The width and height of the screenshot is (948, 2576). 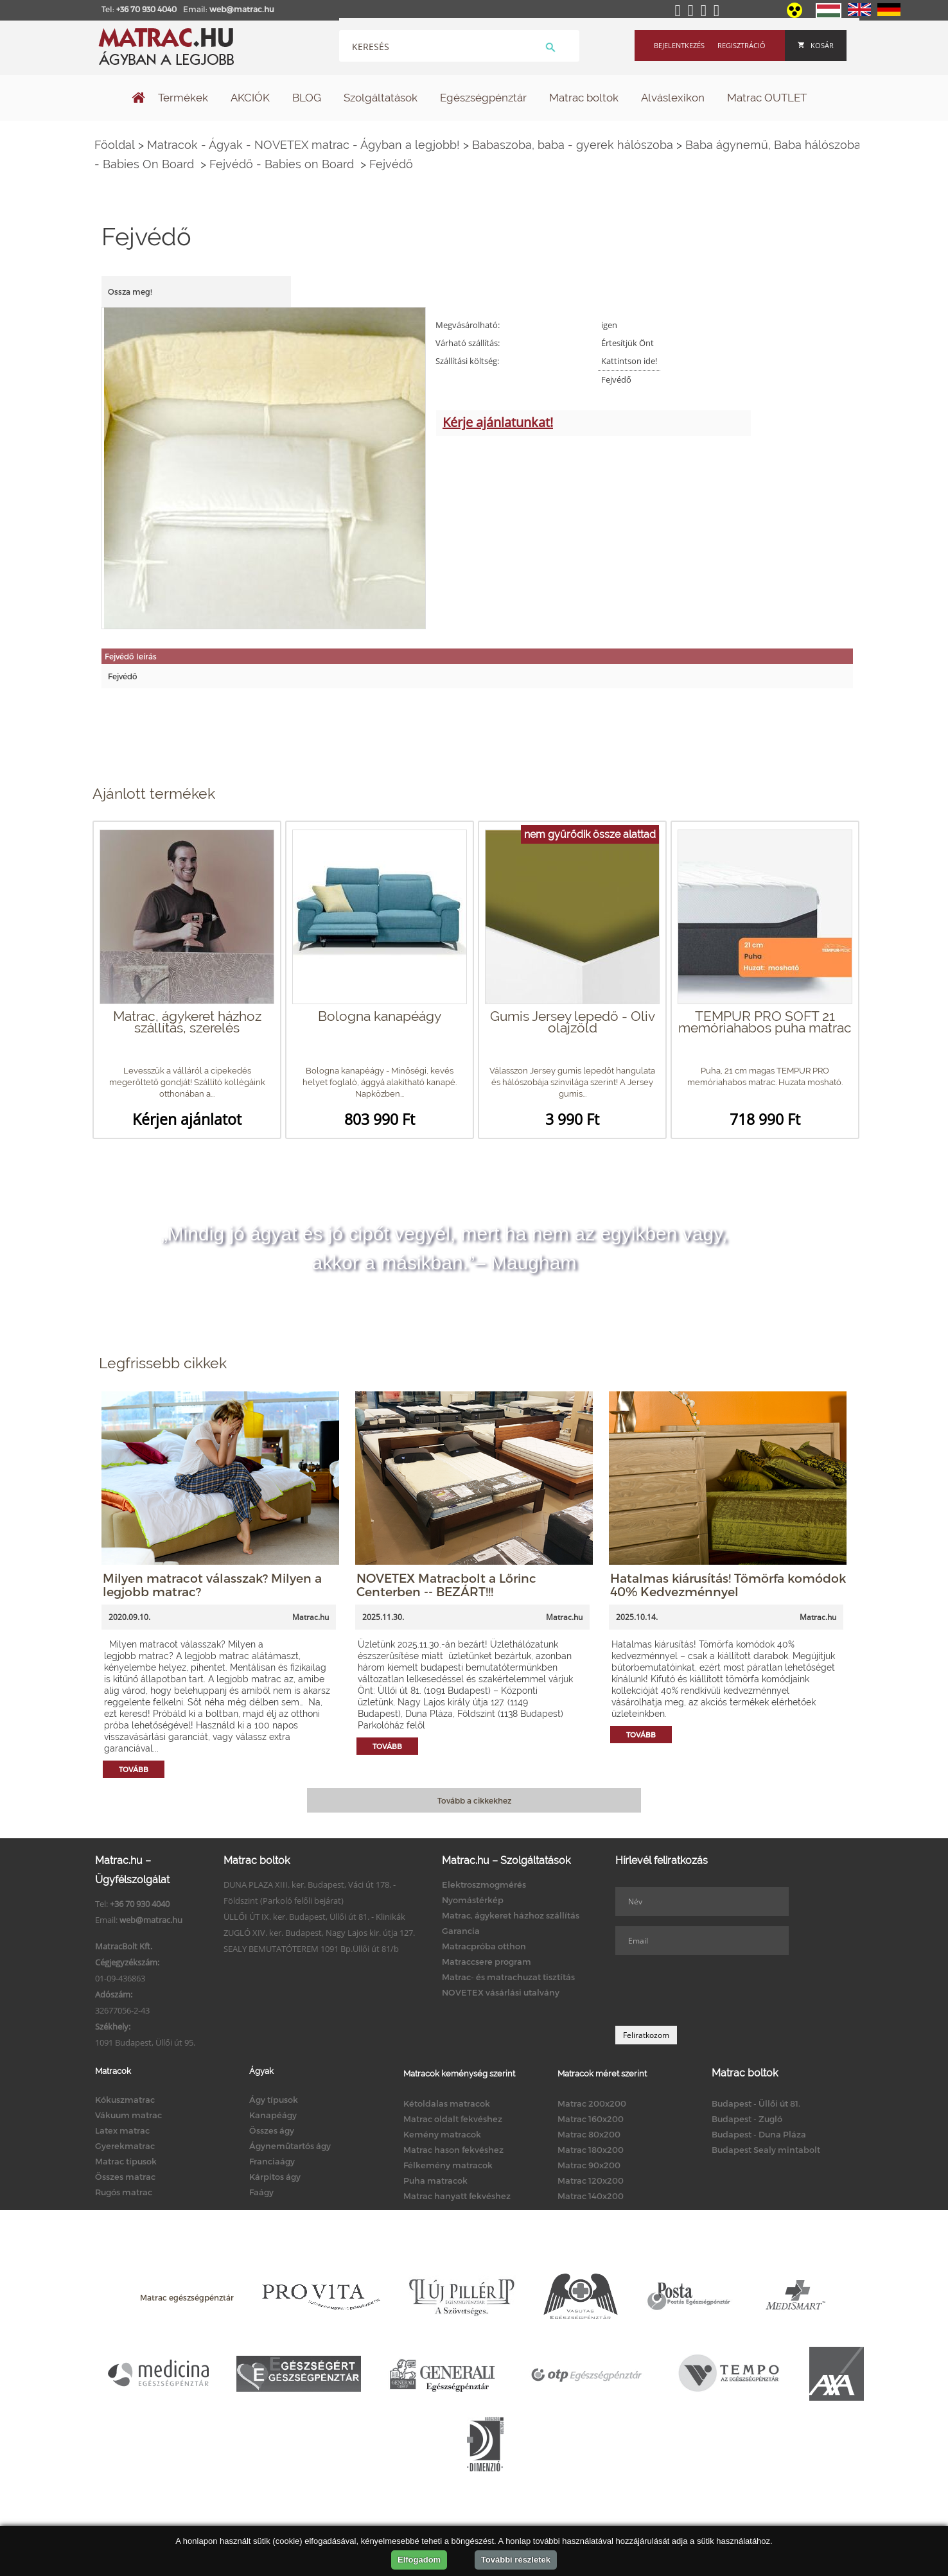 What do you see at coordinates (510, 1915) in the screenshot?
I see `Matrac, ágykeret házhoz szállítás` at bounding box center [510, 1915].